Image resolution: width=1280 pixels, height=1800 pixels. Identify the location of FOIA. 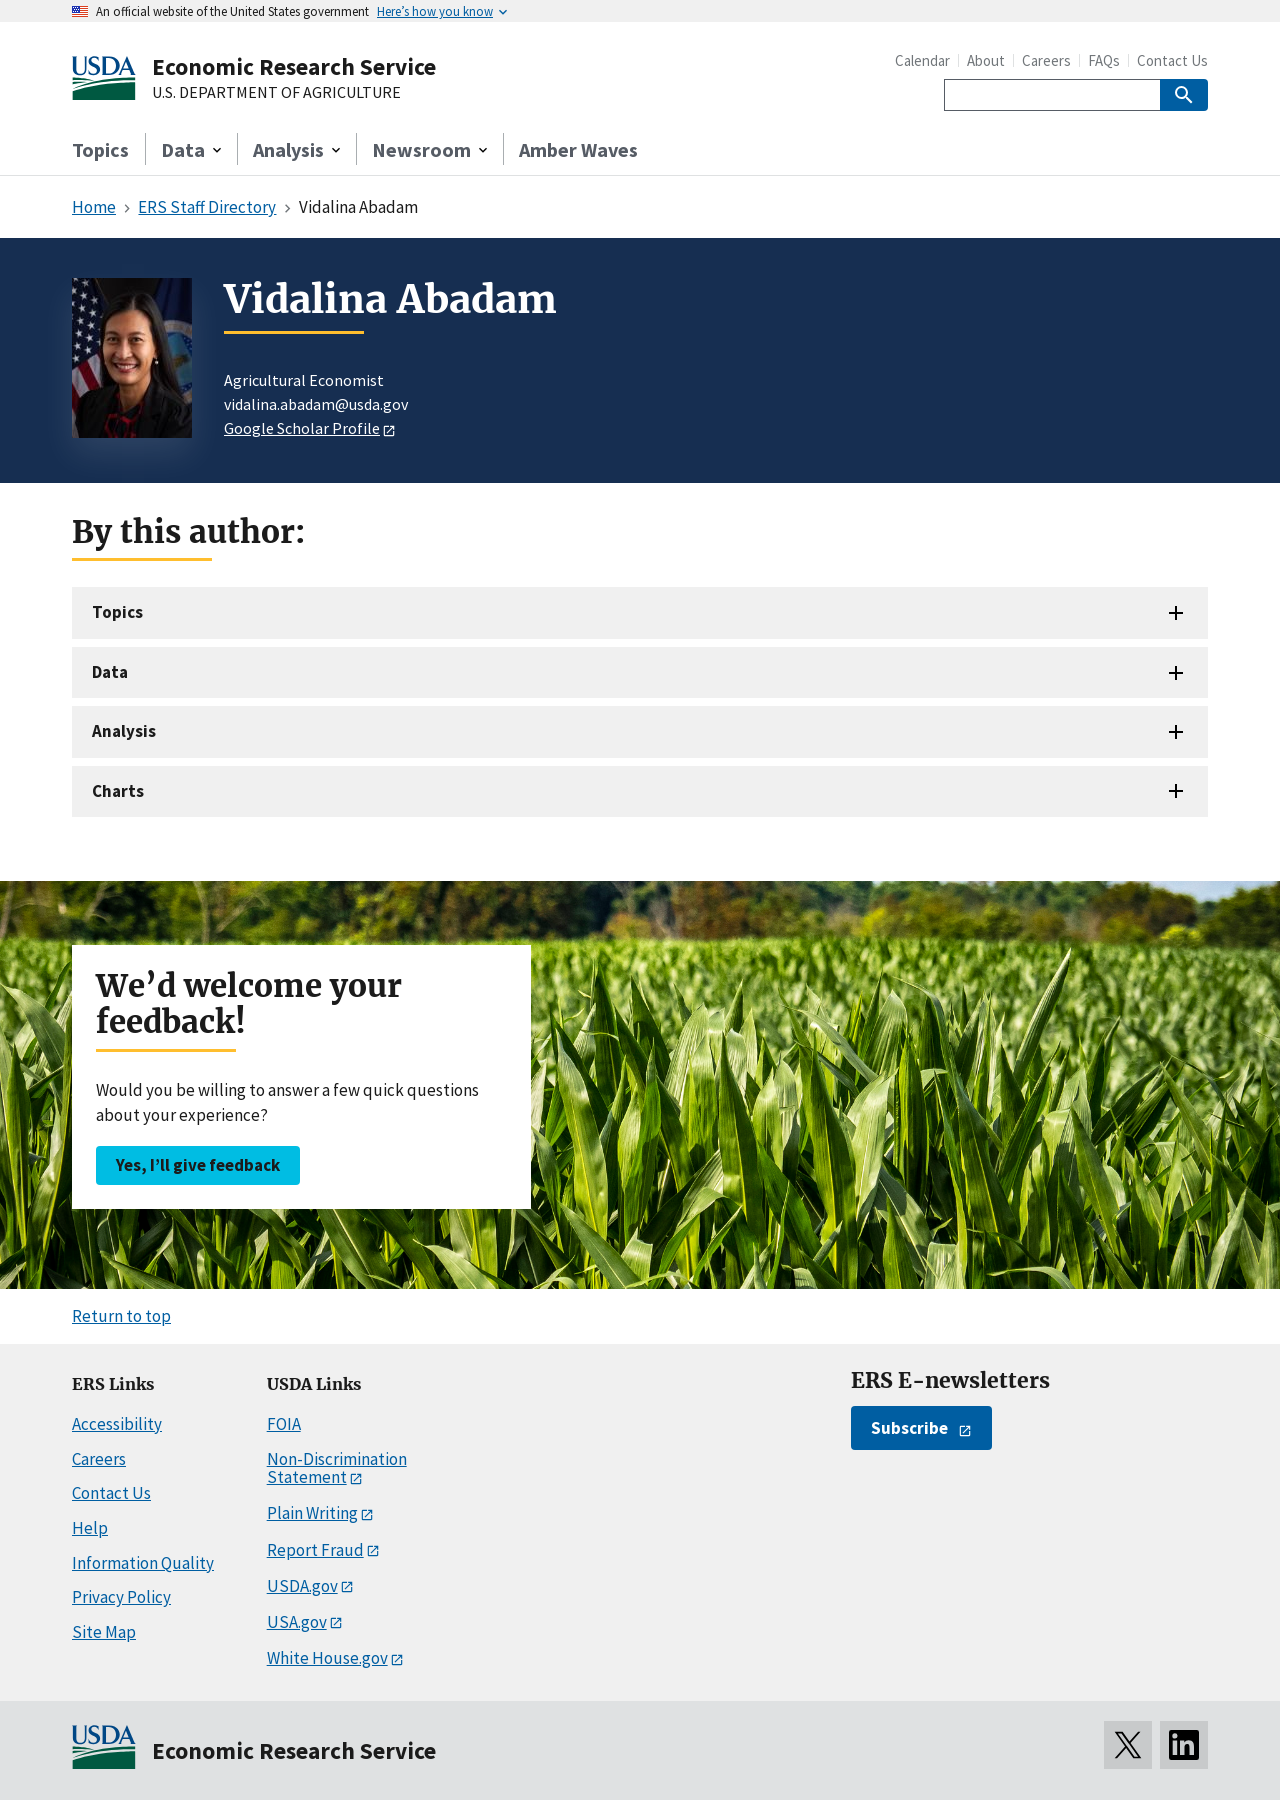
(284, 1424).